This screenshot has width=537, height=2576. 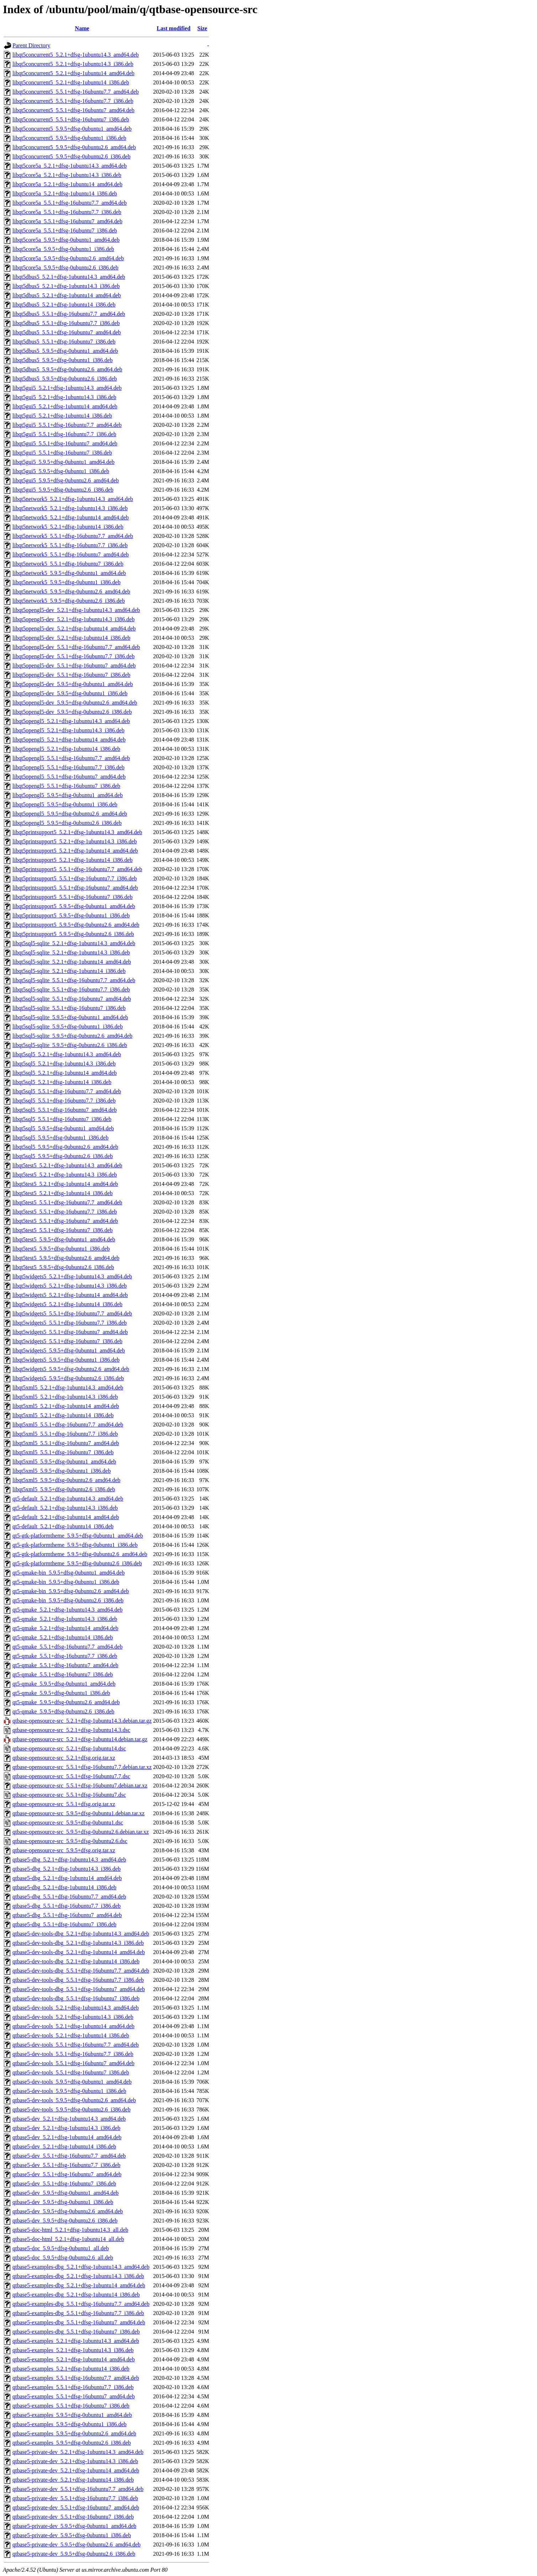 What do you see at coordinates (62, 453) in the screenshot?
I see `libqt5gui5_5.5.1+dfsg-16ubuntu7_i386.deb` at bounding box center [62, 453].